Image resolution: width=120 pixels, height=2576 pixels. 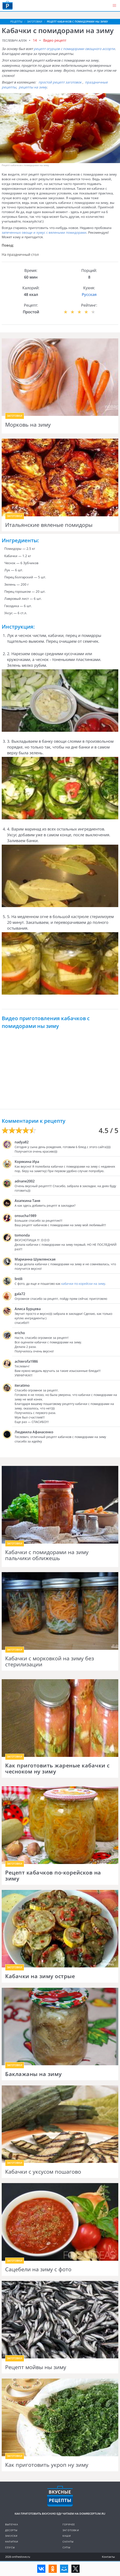 What do you see at coordinates (35, 40) in the screenshot?
I see `14` at bounding box center [35, 40].